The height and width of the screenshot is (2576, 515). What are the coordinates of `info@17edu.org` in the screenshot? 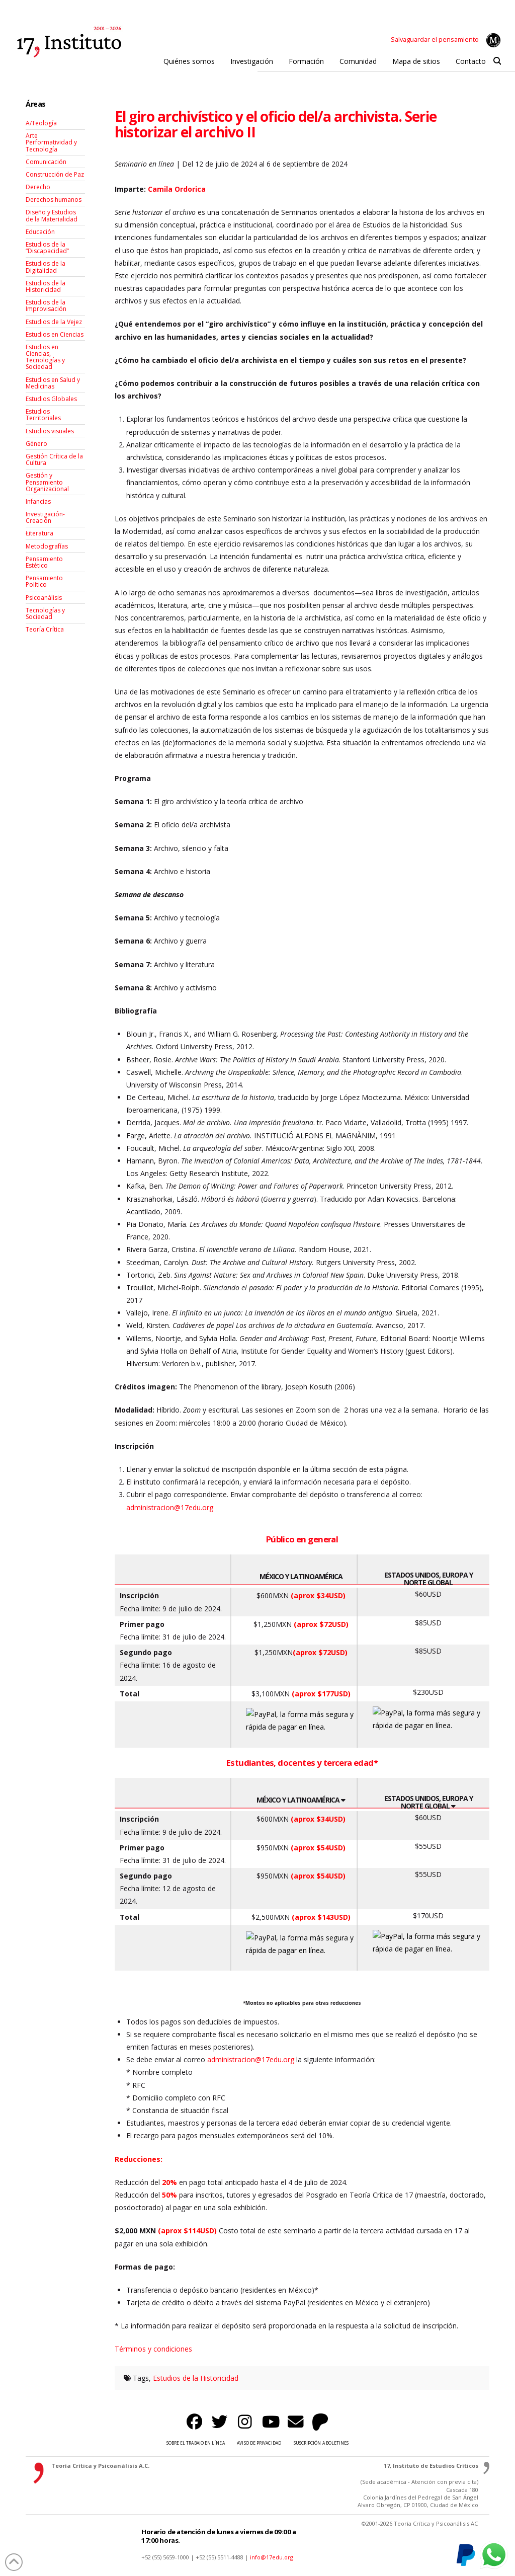 It's located at (271, 2557).